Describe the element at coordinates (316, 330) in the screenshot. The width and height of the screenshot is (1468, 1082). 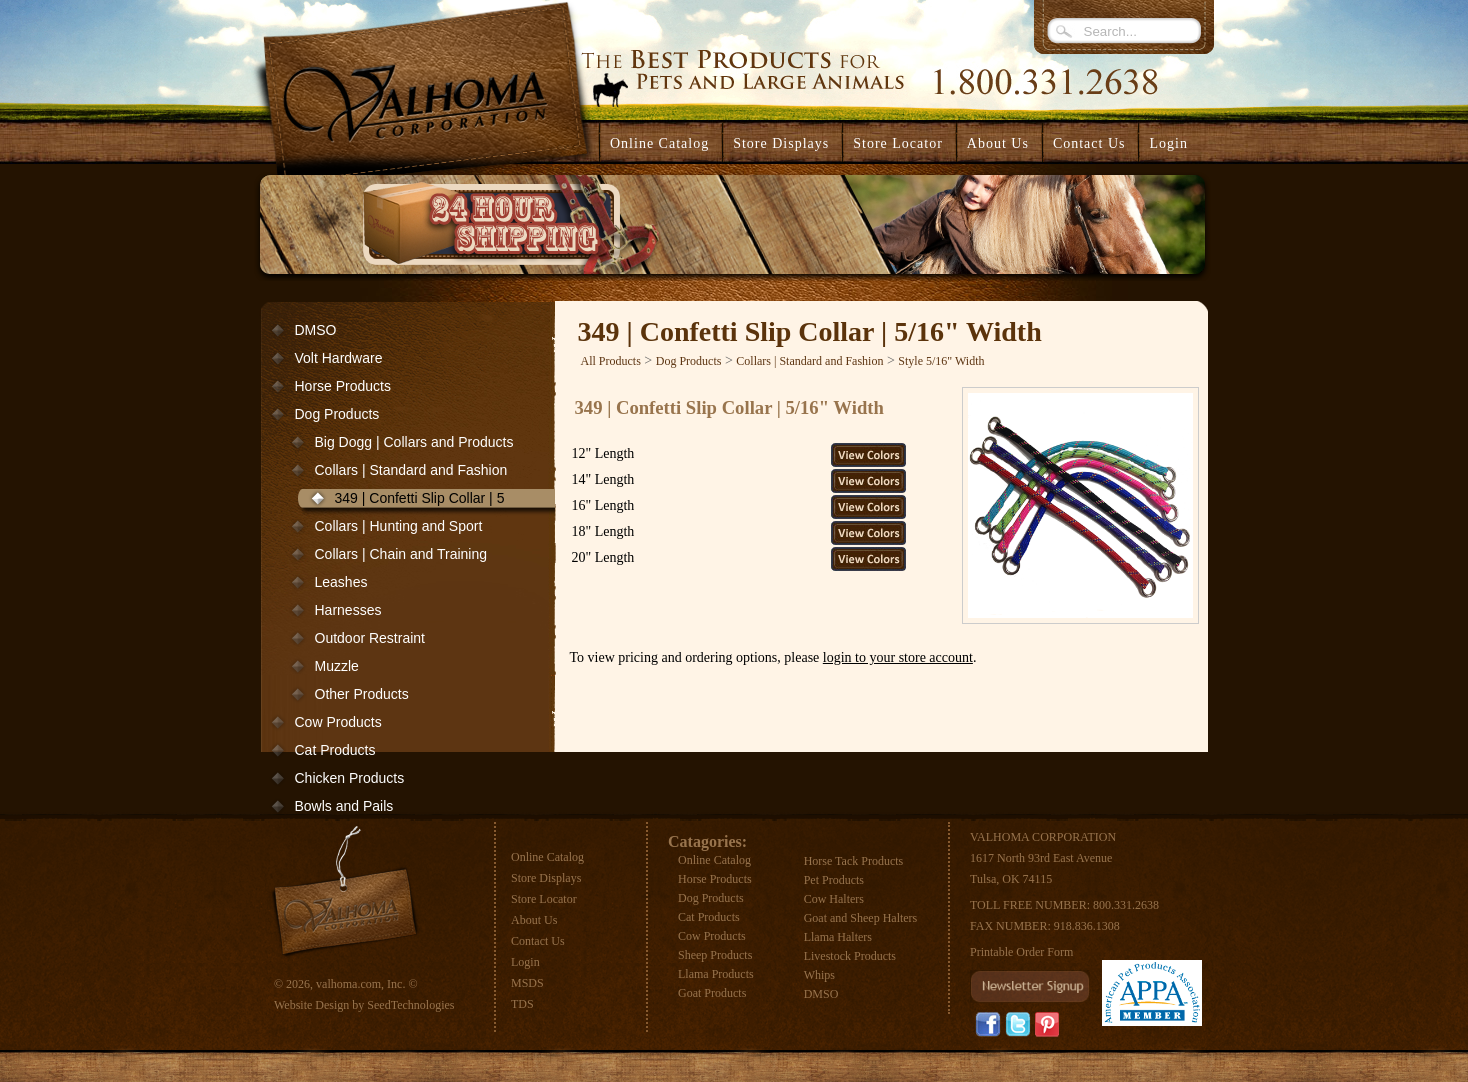
I see `DMSO` at that location.